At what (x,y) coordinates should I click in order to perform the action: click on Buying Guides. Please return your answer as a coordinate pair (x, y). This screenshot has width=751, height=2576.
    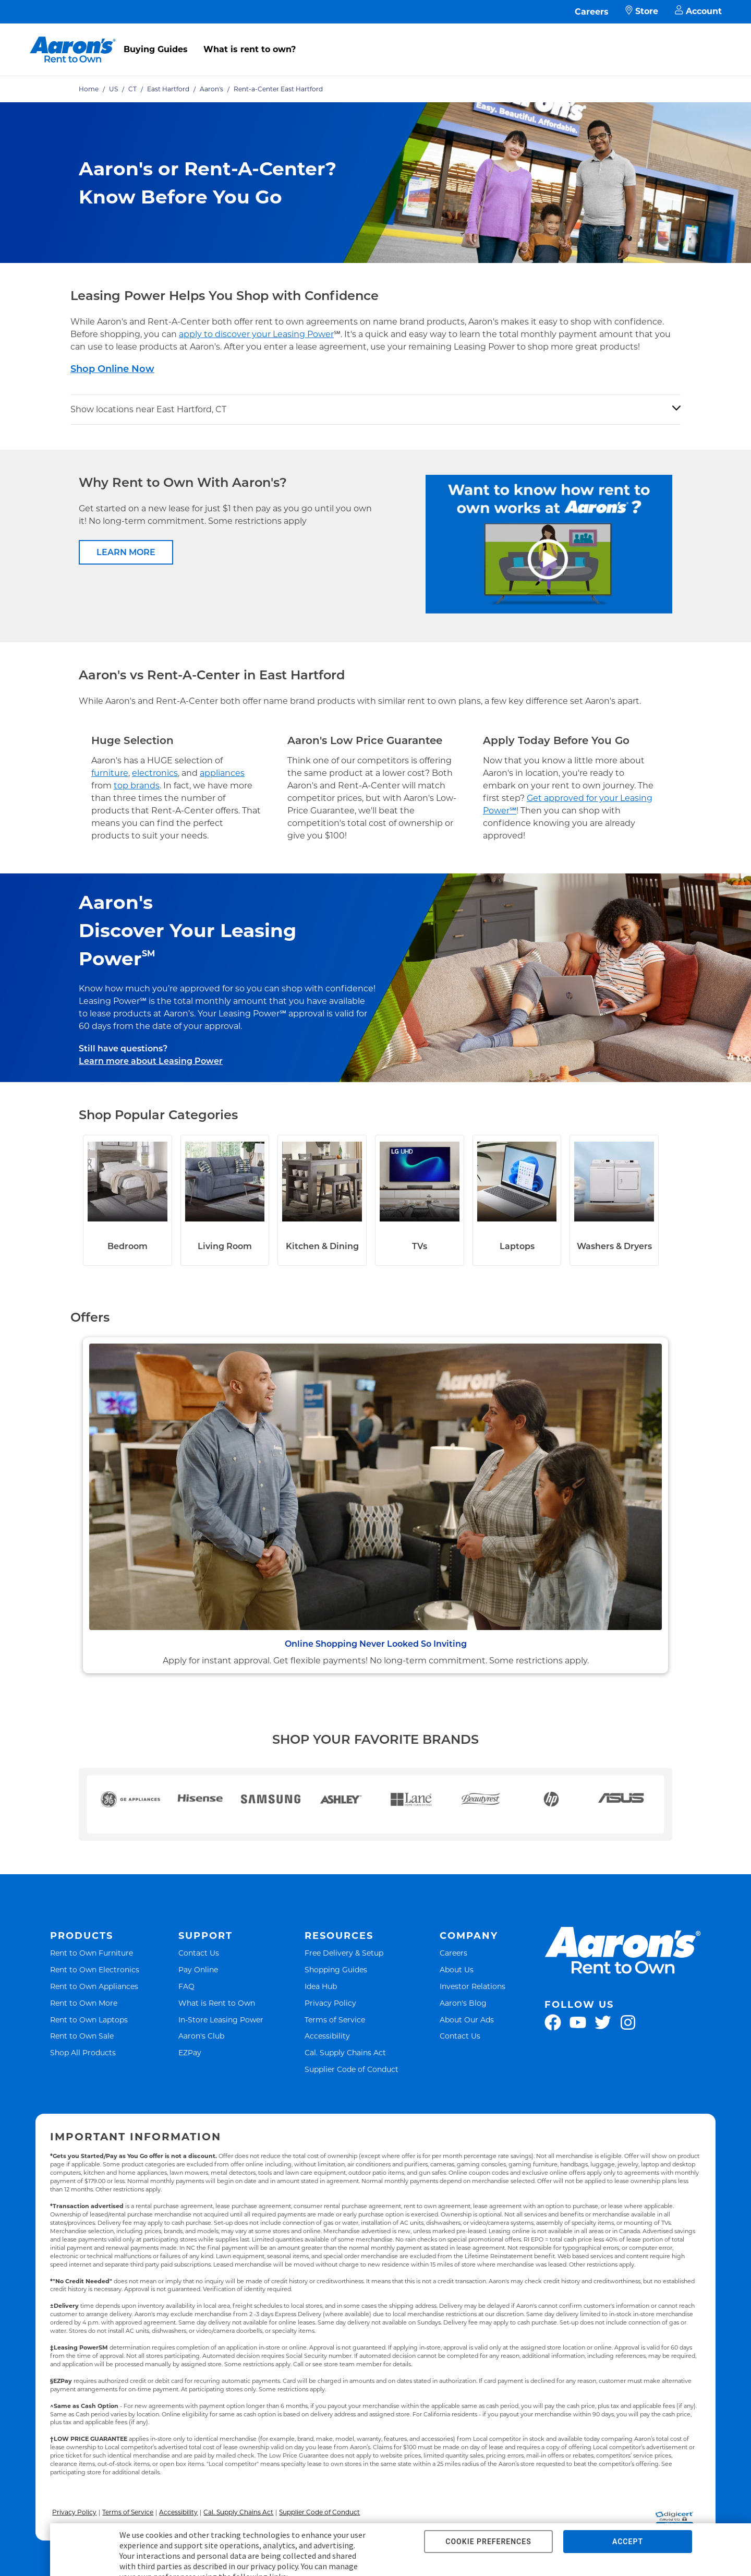
    Looking at the image, I should click on (156, 49).